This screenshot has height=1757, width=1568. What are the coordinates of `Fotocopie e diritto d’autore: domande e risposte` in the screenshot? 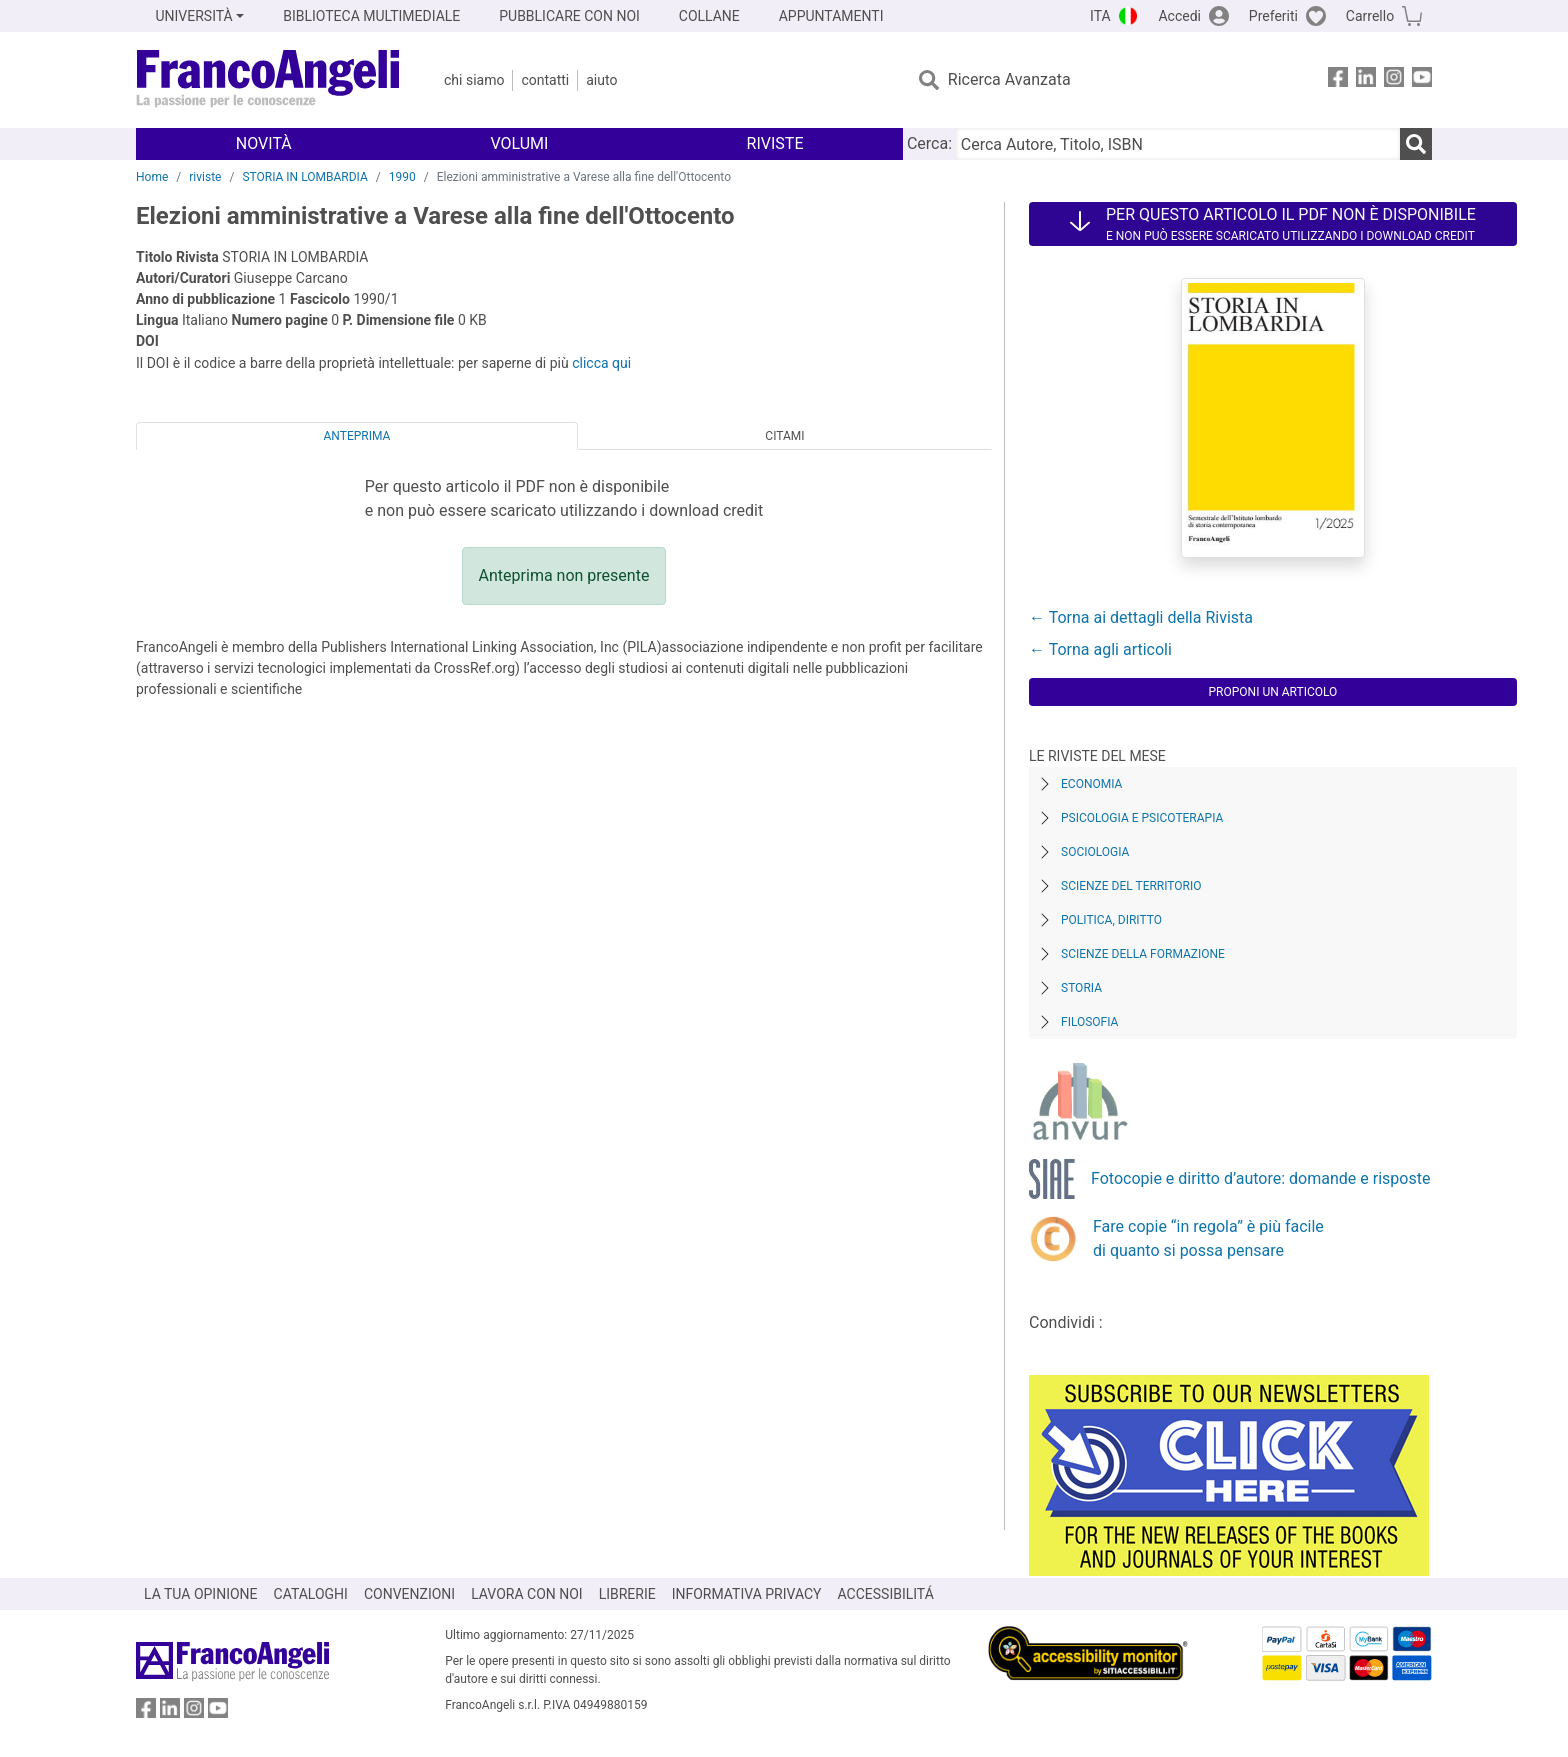 It's located at (1260, 1178).